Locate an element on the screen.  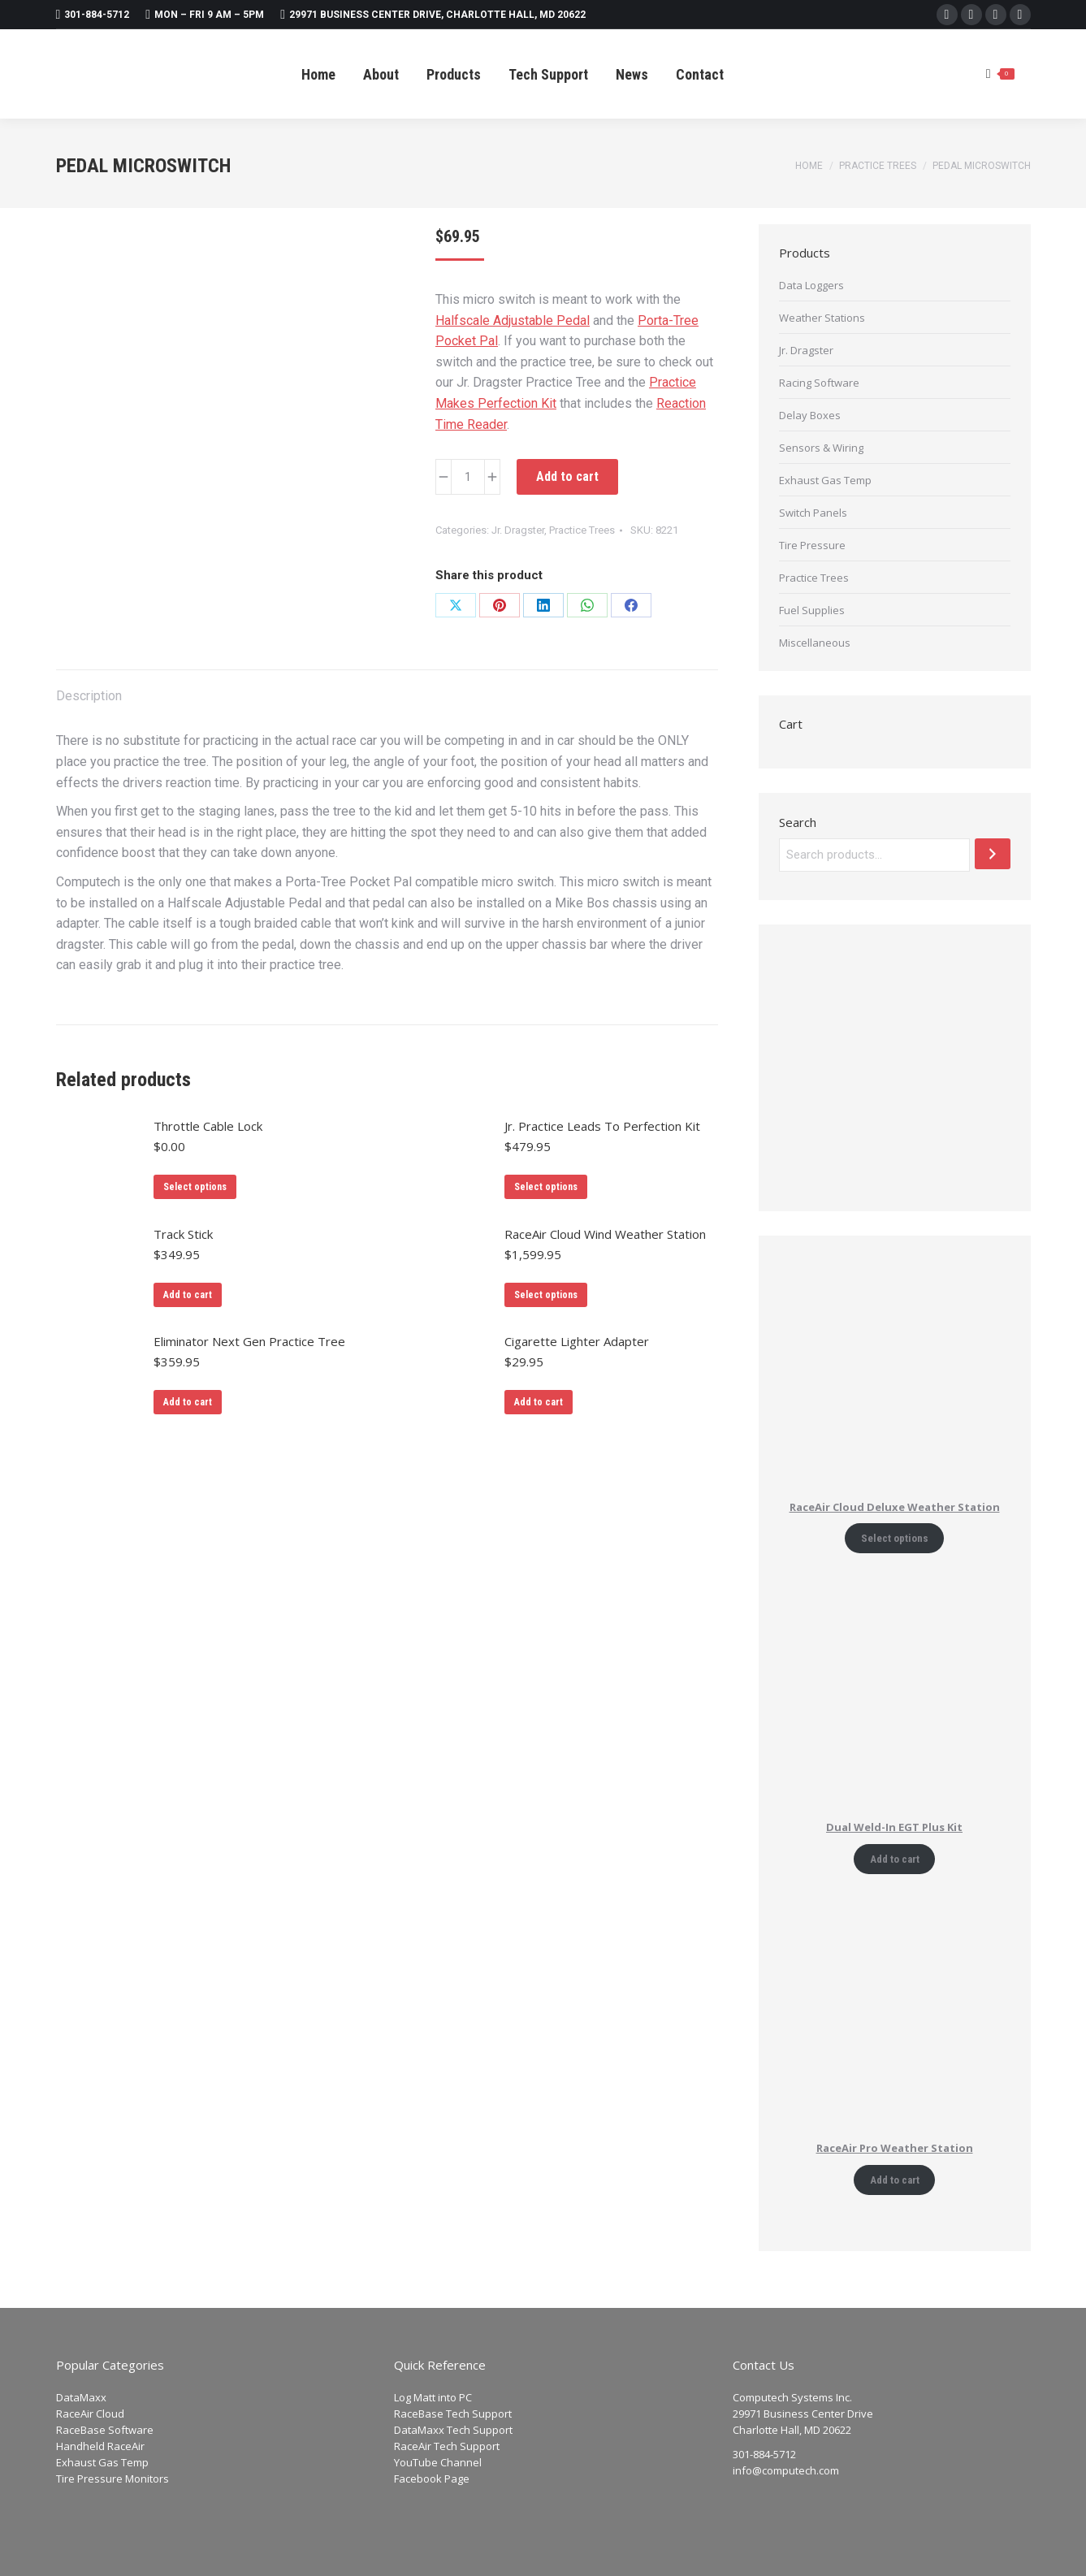
Jr. Practice Leads To Perfection Kit is located at coordinates (602, 1126).